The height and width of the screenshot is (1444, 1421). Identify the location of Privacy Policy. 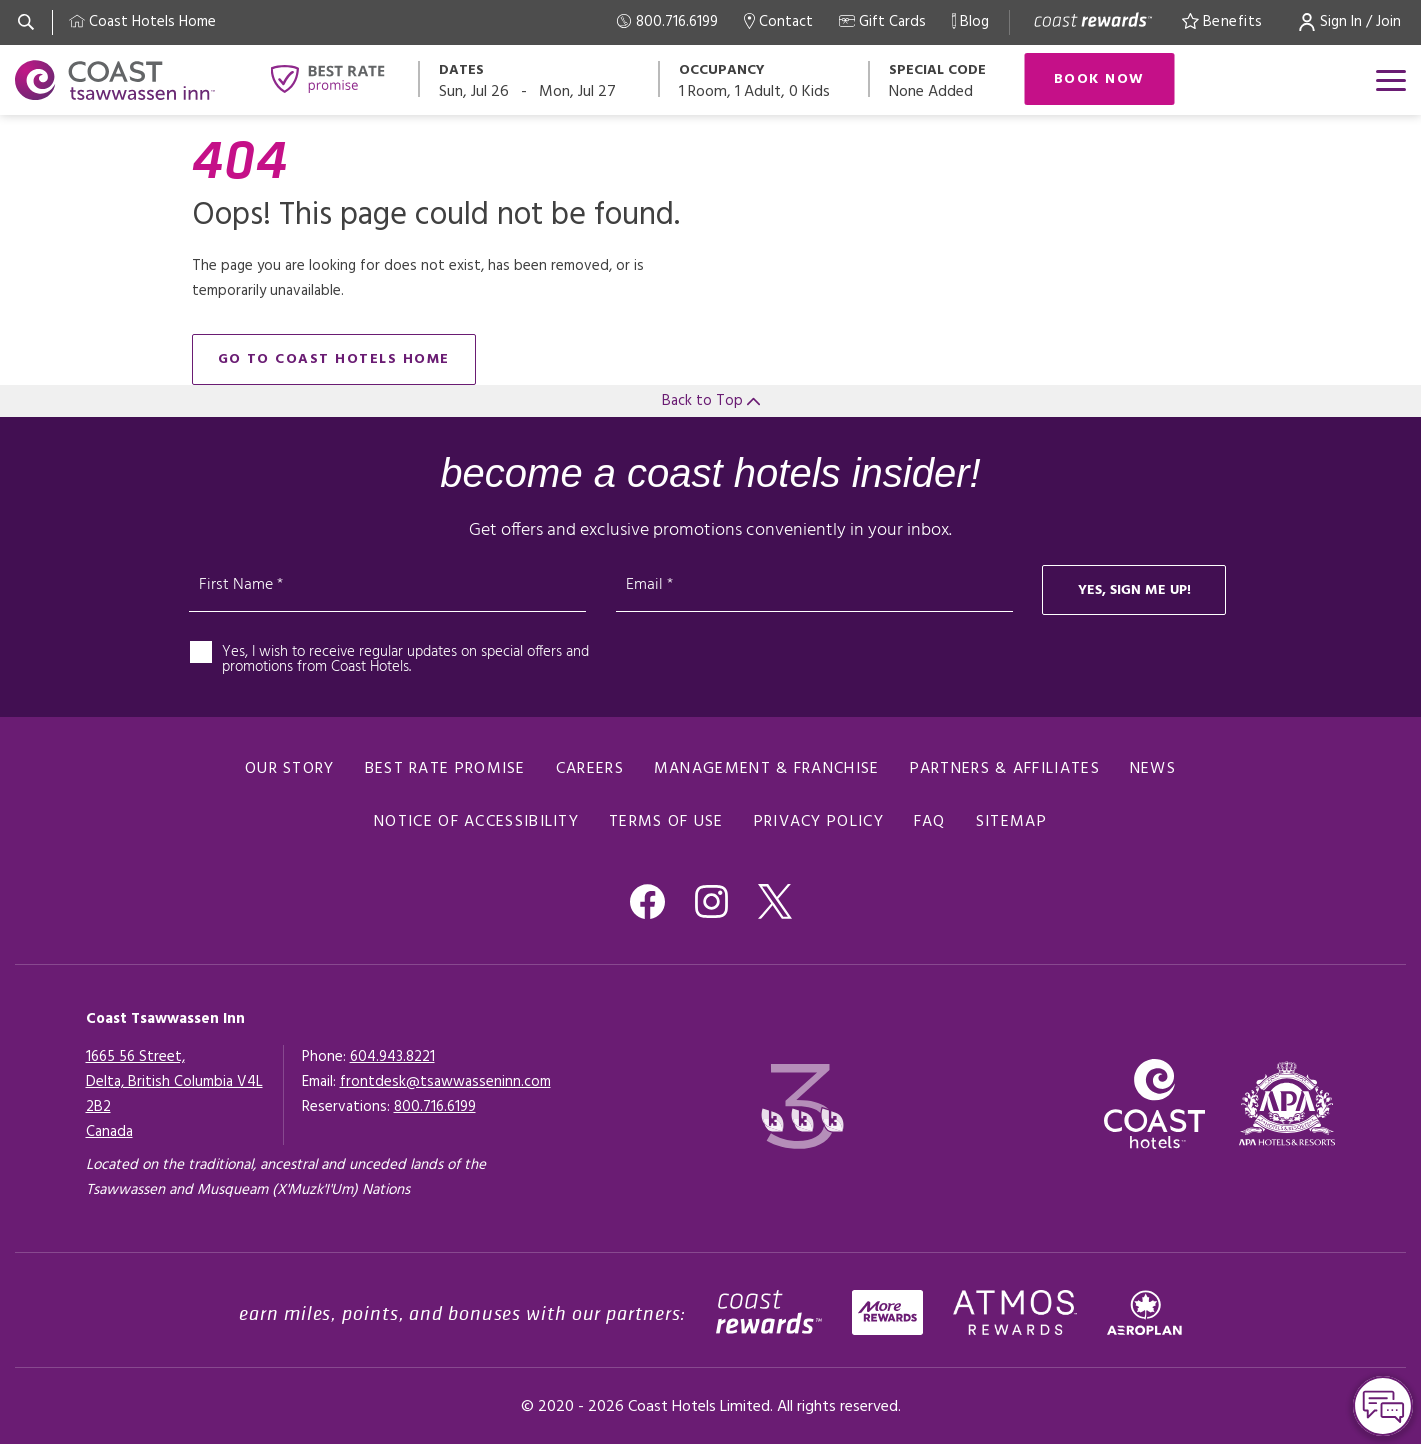
(819, 822).